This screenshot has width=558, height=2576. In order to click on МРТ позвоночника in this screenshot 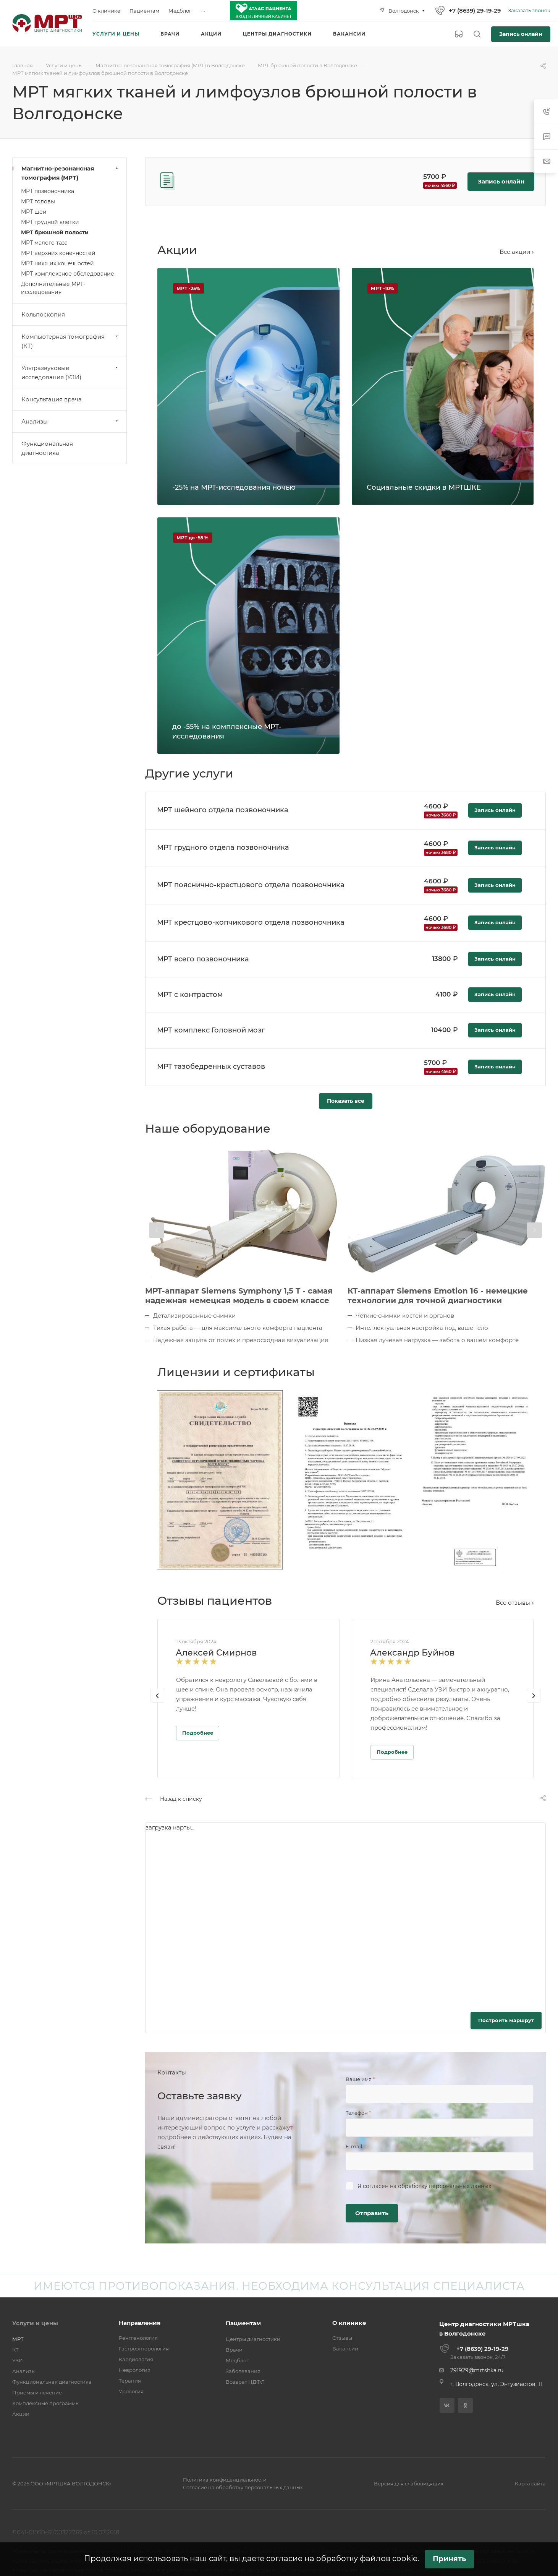, I will do `click(47, 191)`.